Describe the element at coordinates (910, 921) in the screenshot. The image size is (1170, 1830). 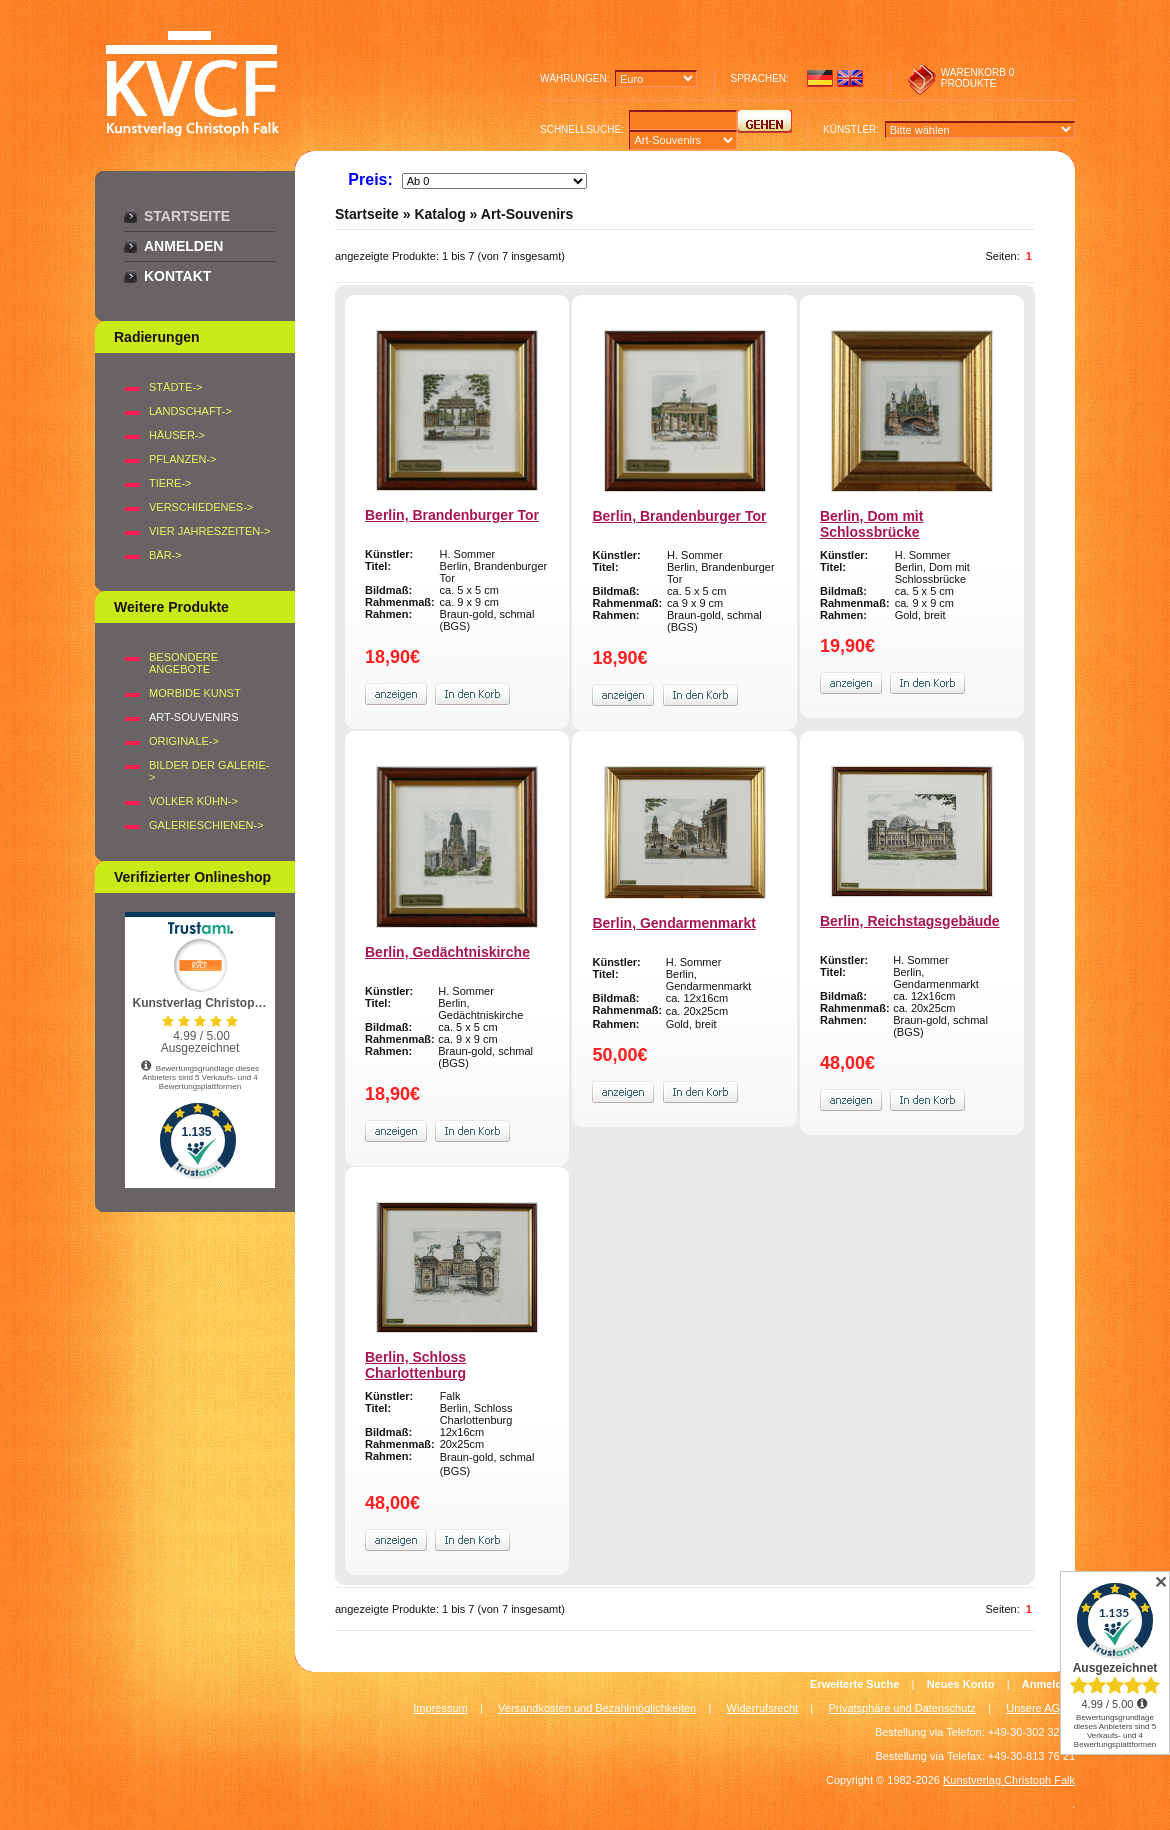
I see `Berlin, Reichstagsgebäude` at that location.